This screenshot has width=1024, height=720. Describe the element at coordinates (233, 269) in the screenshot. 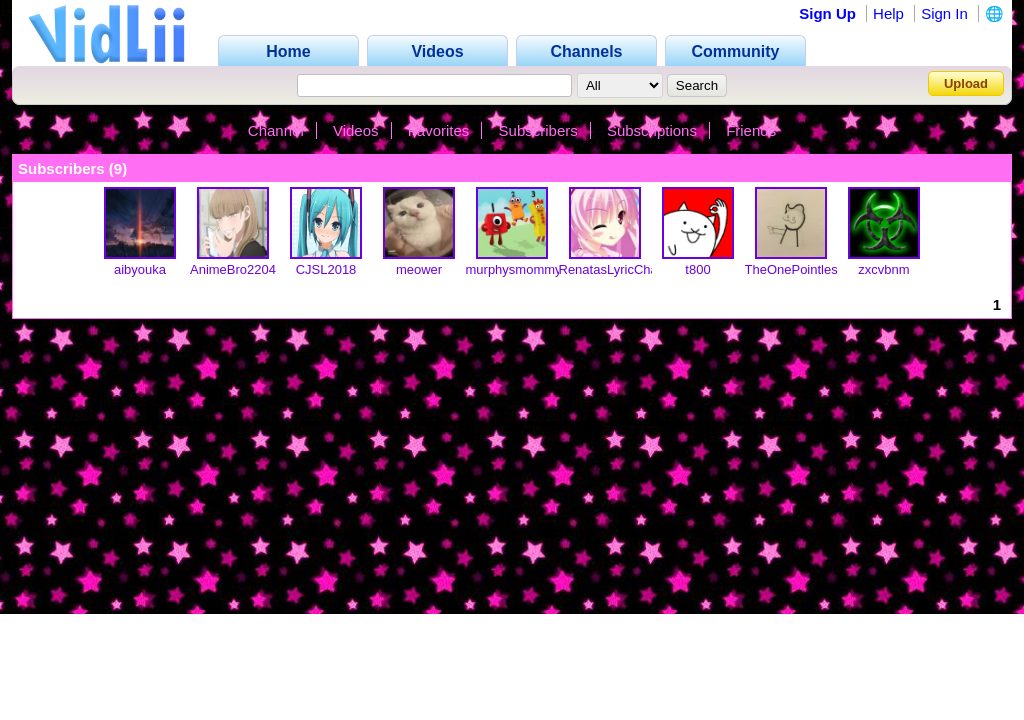

I see `AnimeBro2204` at that location.